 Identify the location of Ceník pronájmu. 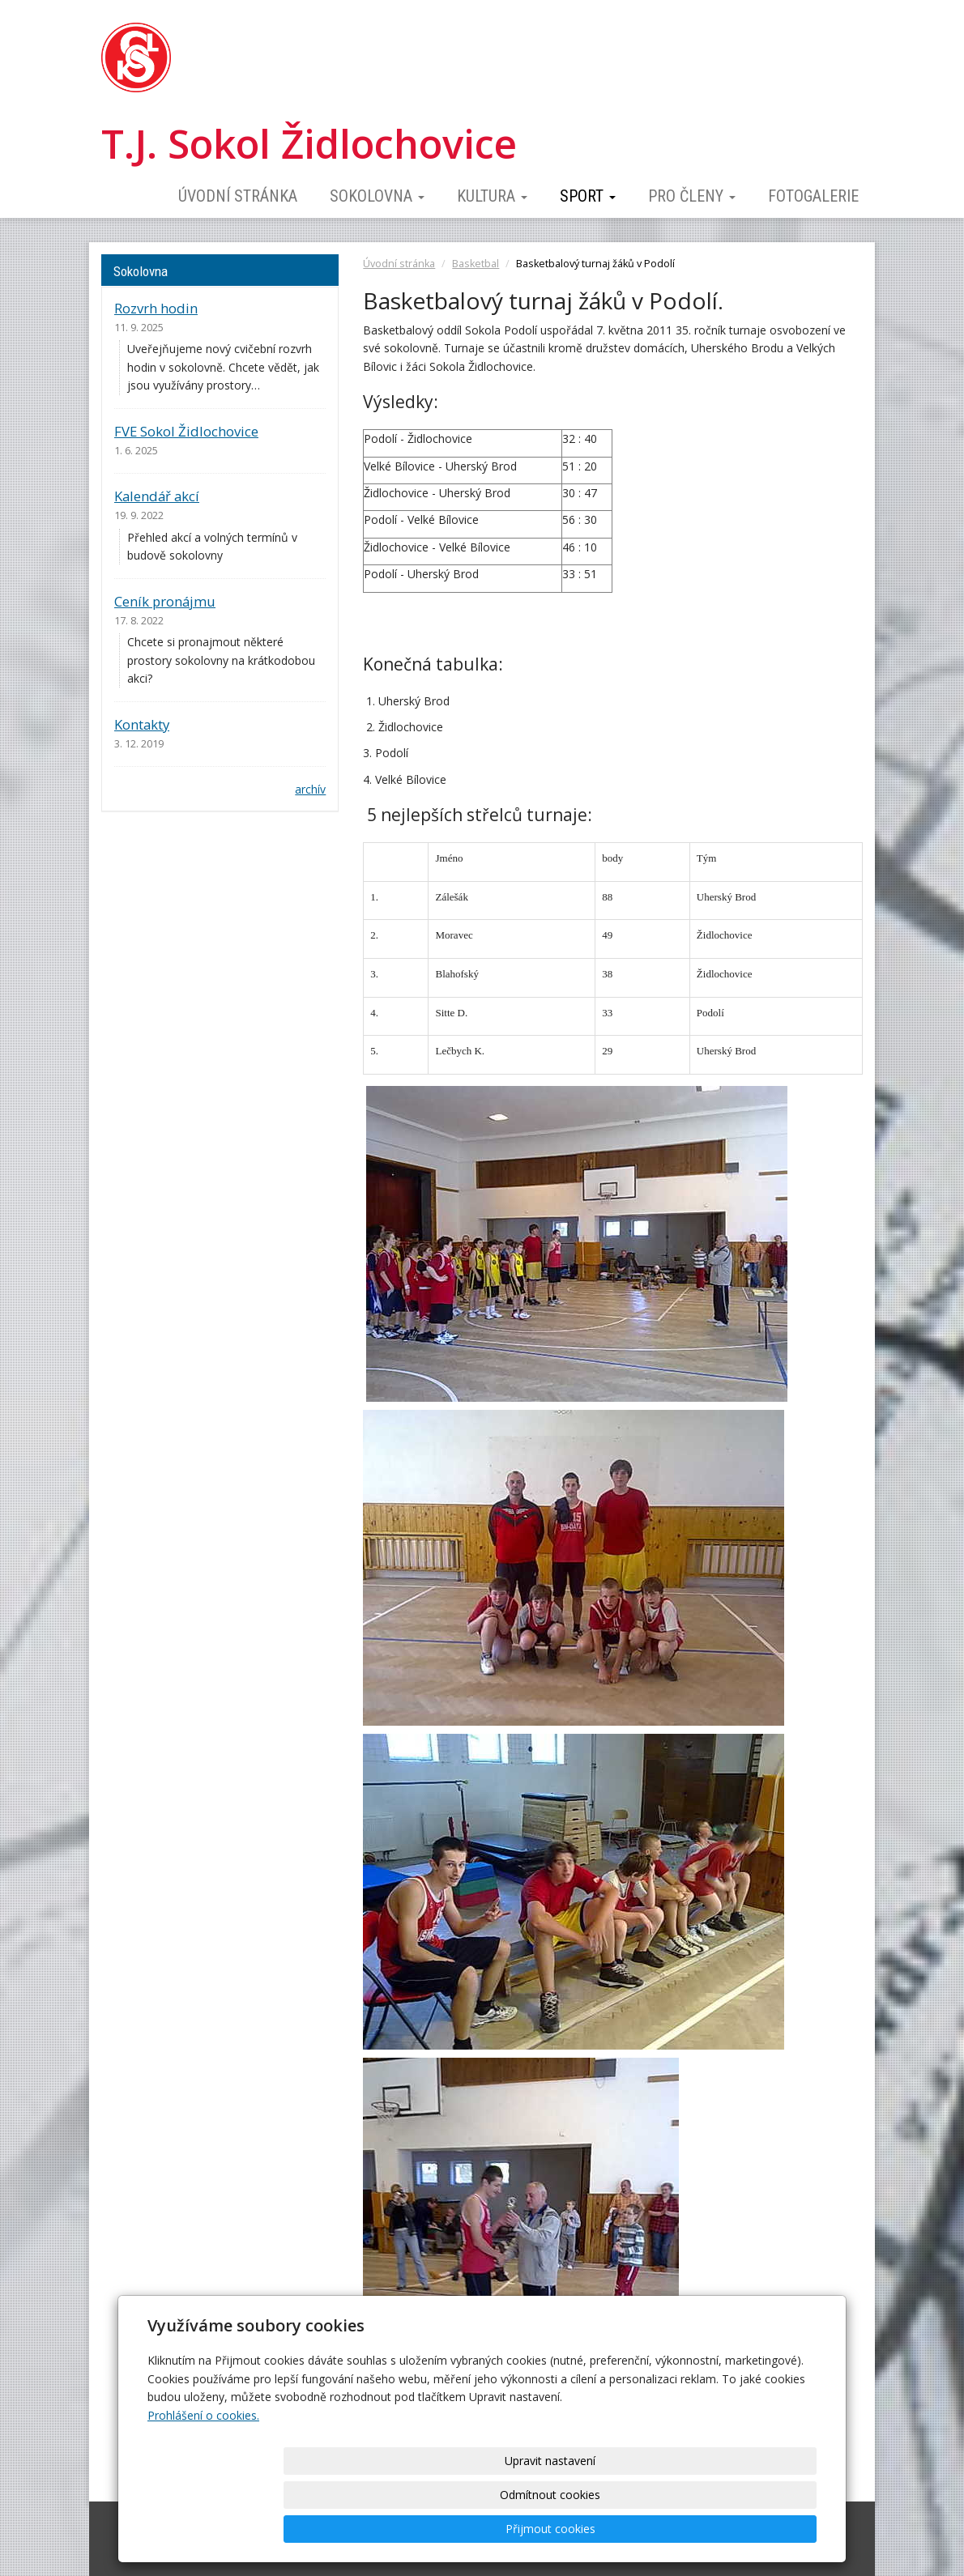
(164, 601).